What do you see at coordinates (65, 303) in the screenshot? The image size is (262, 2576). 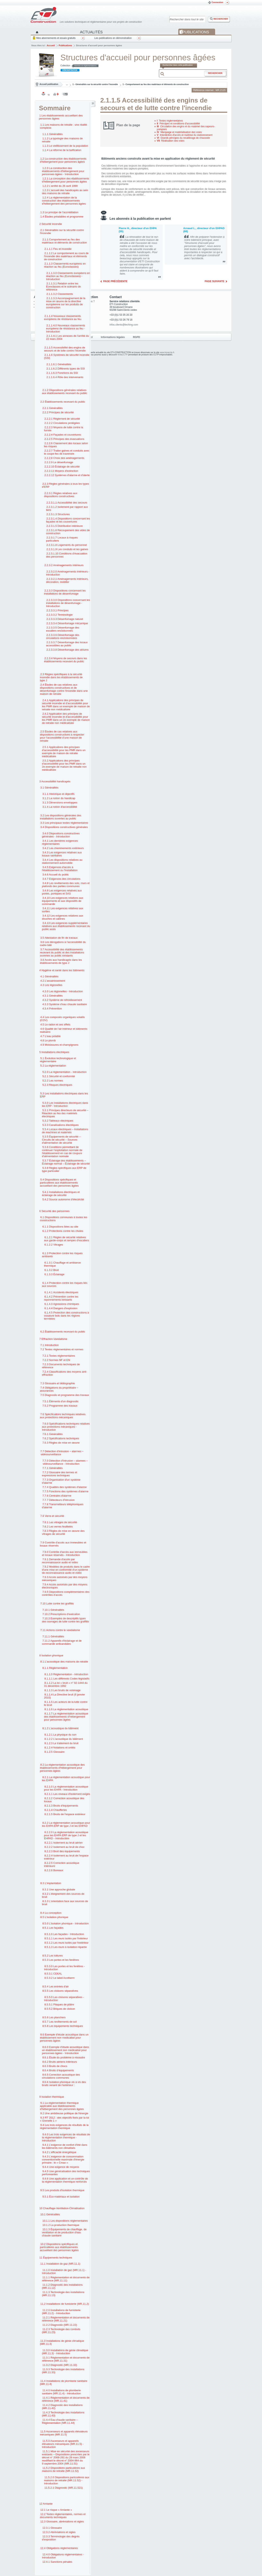 I see `2.1.1.3.3 Accompagnement de la mise en œuvre de la directive européenne sur les produits de construction` at bounding box center [65, 303].